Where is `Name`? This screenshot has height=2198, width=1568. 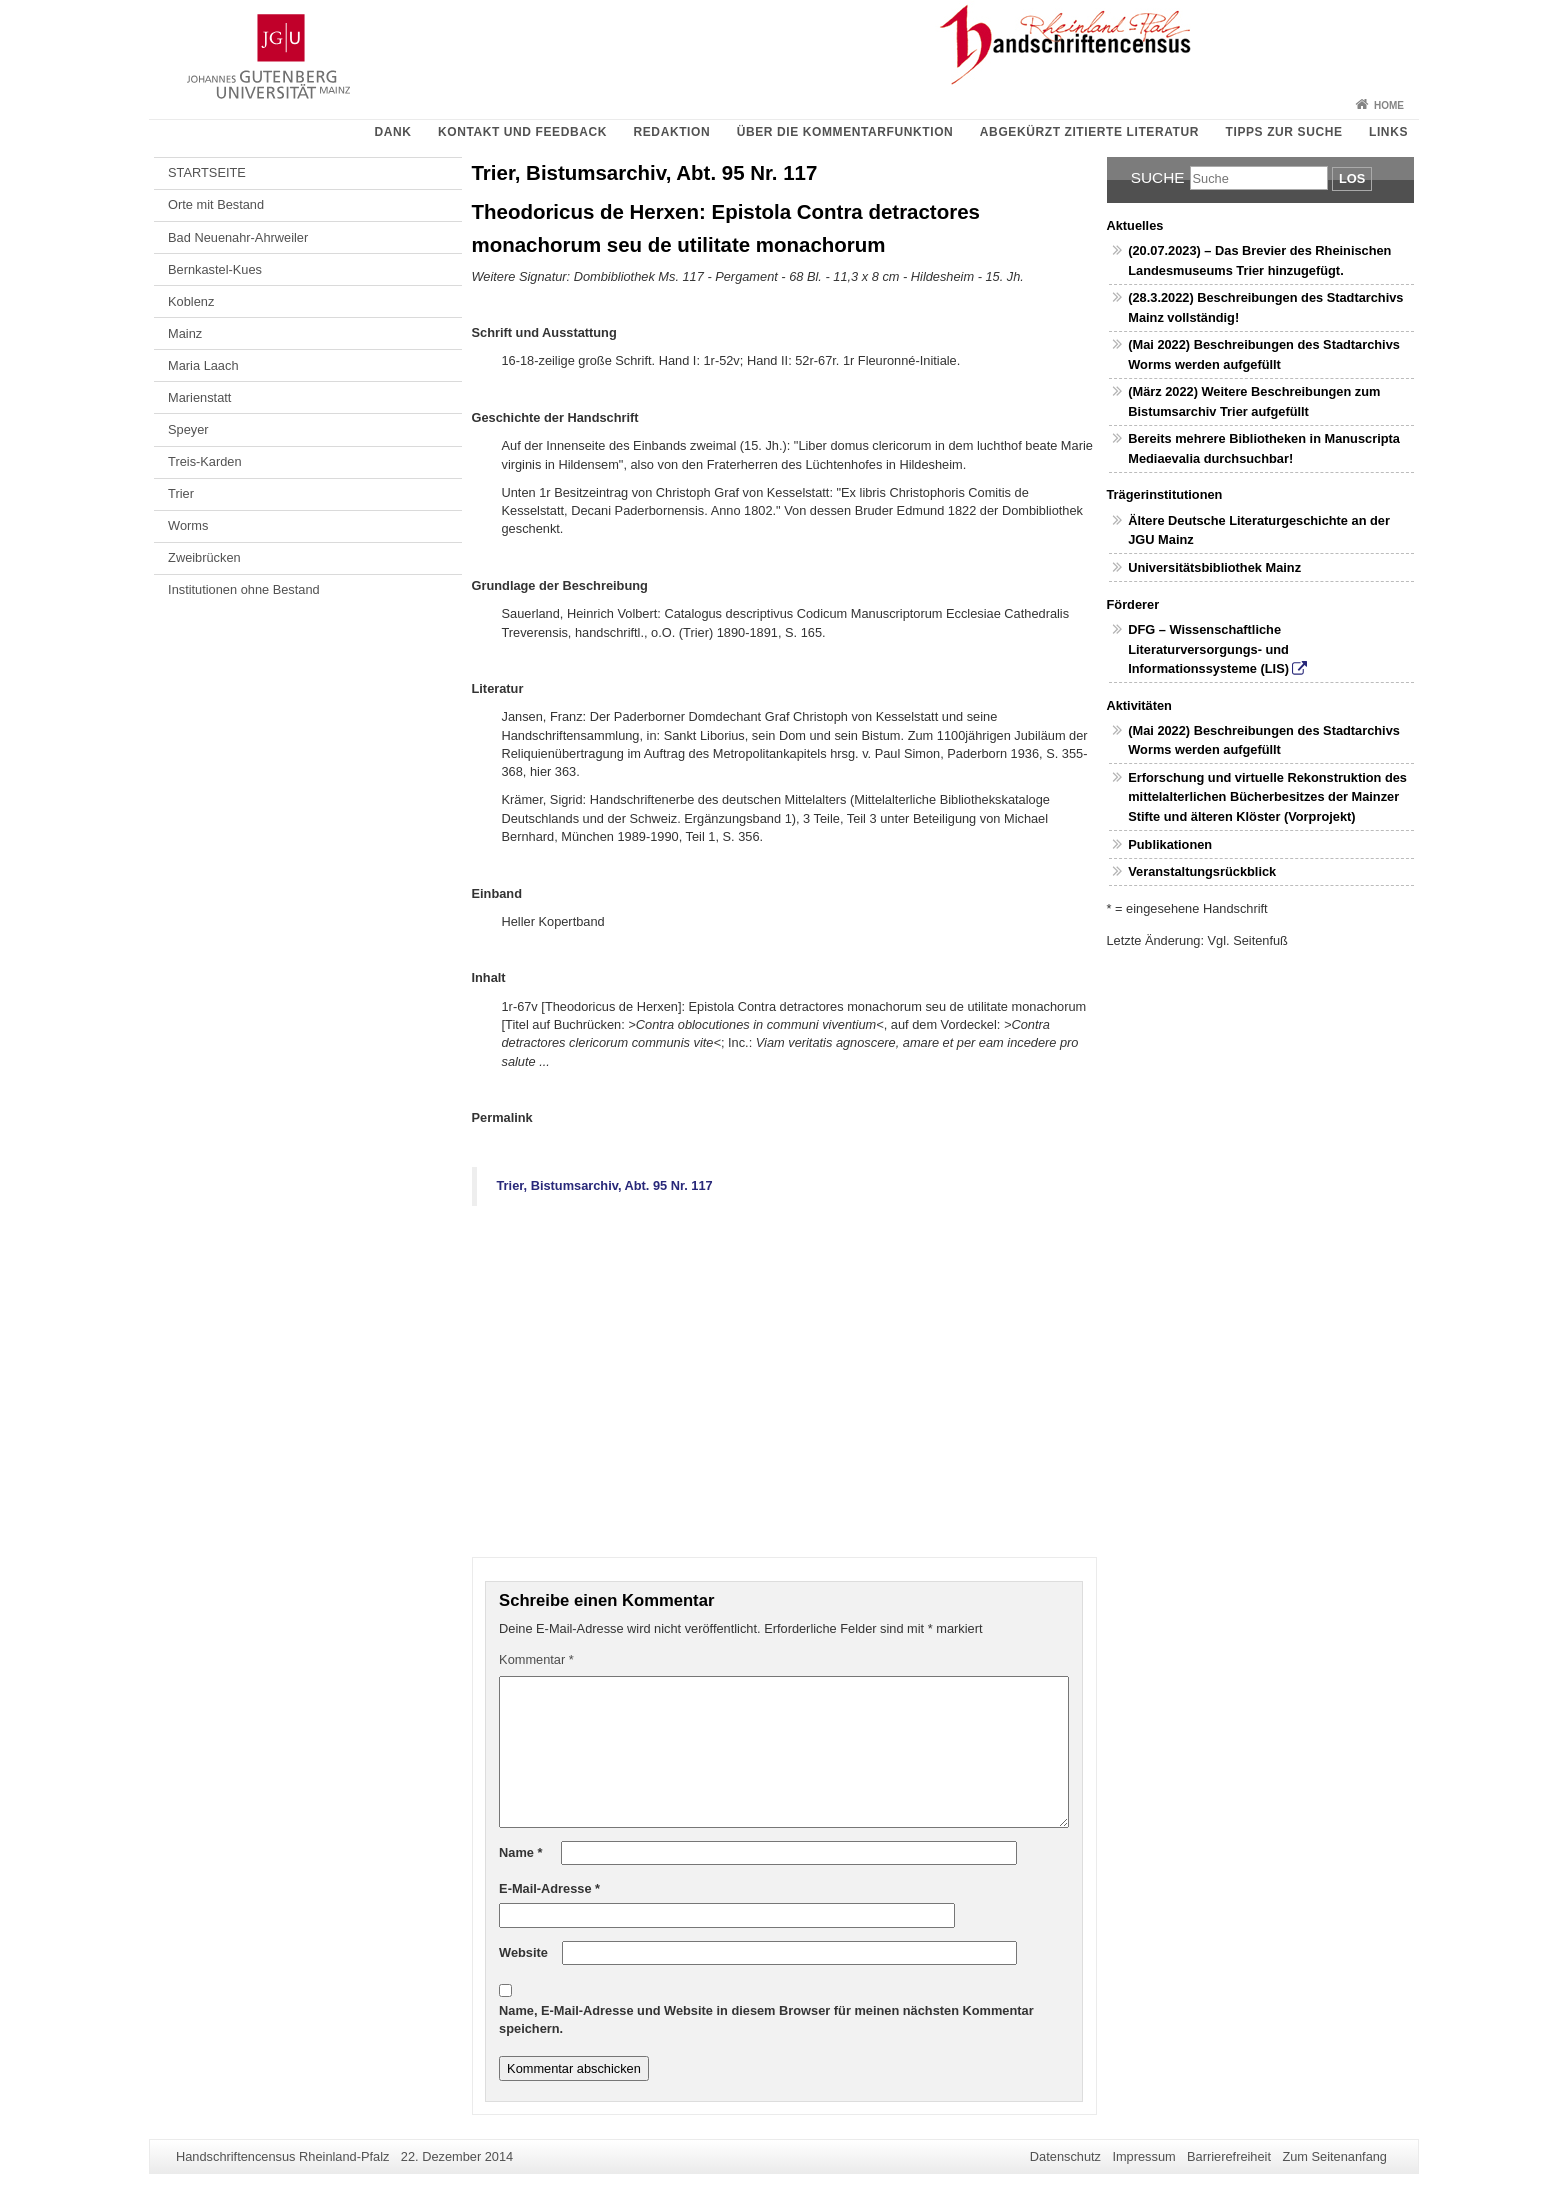
Name is located at coordinates (520, 1852).